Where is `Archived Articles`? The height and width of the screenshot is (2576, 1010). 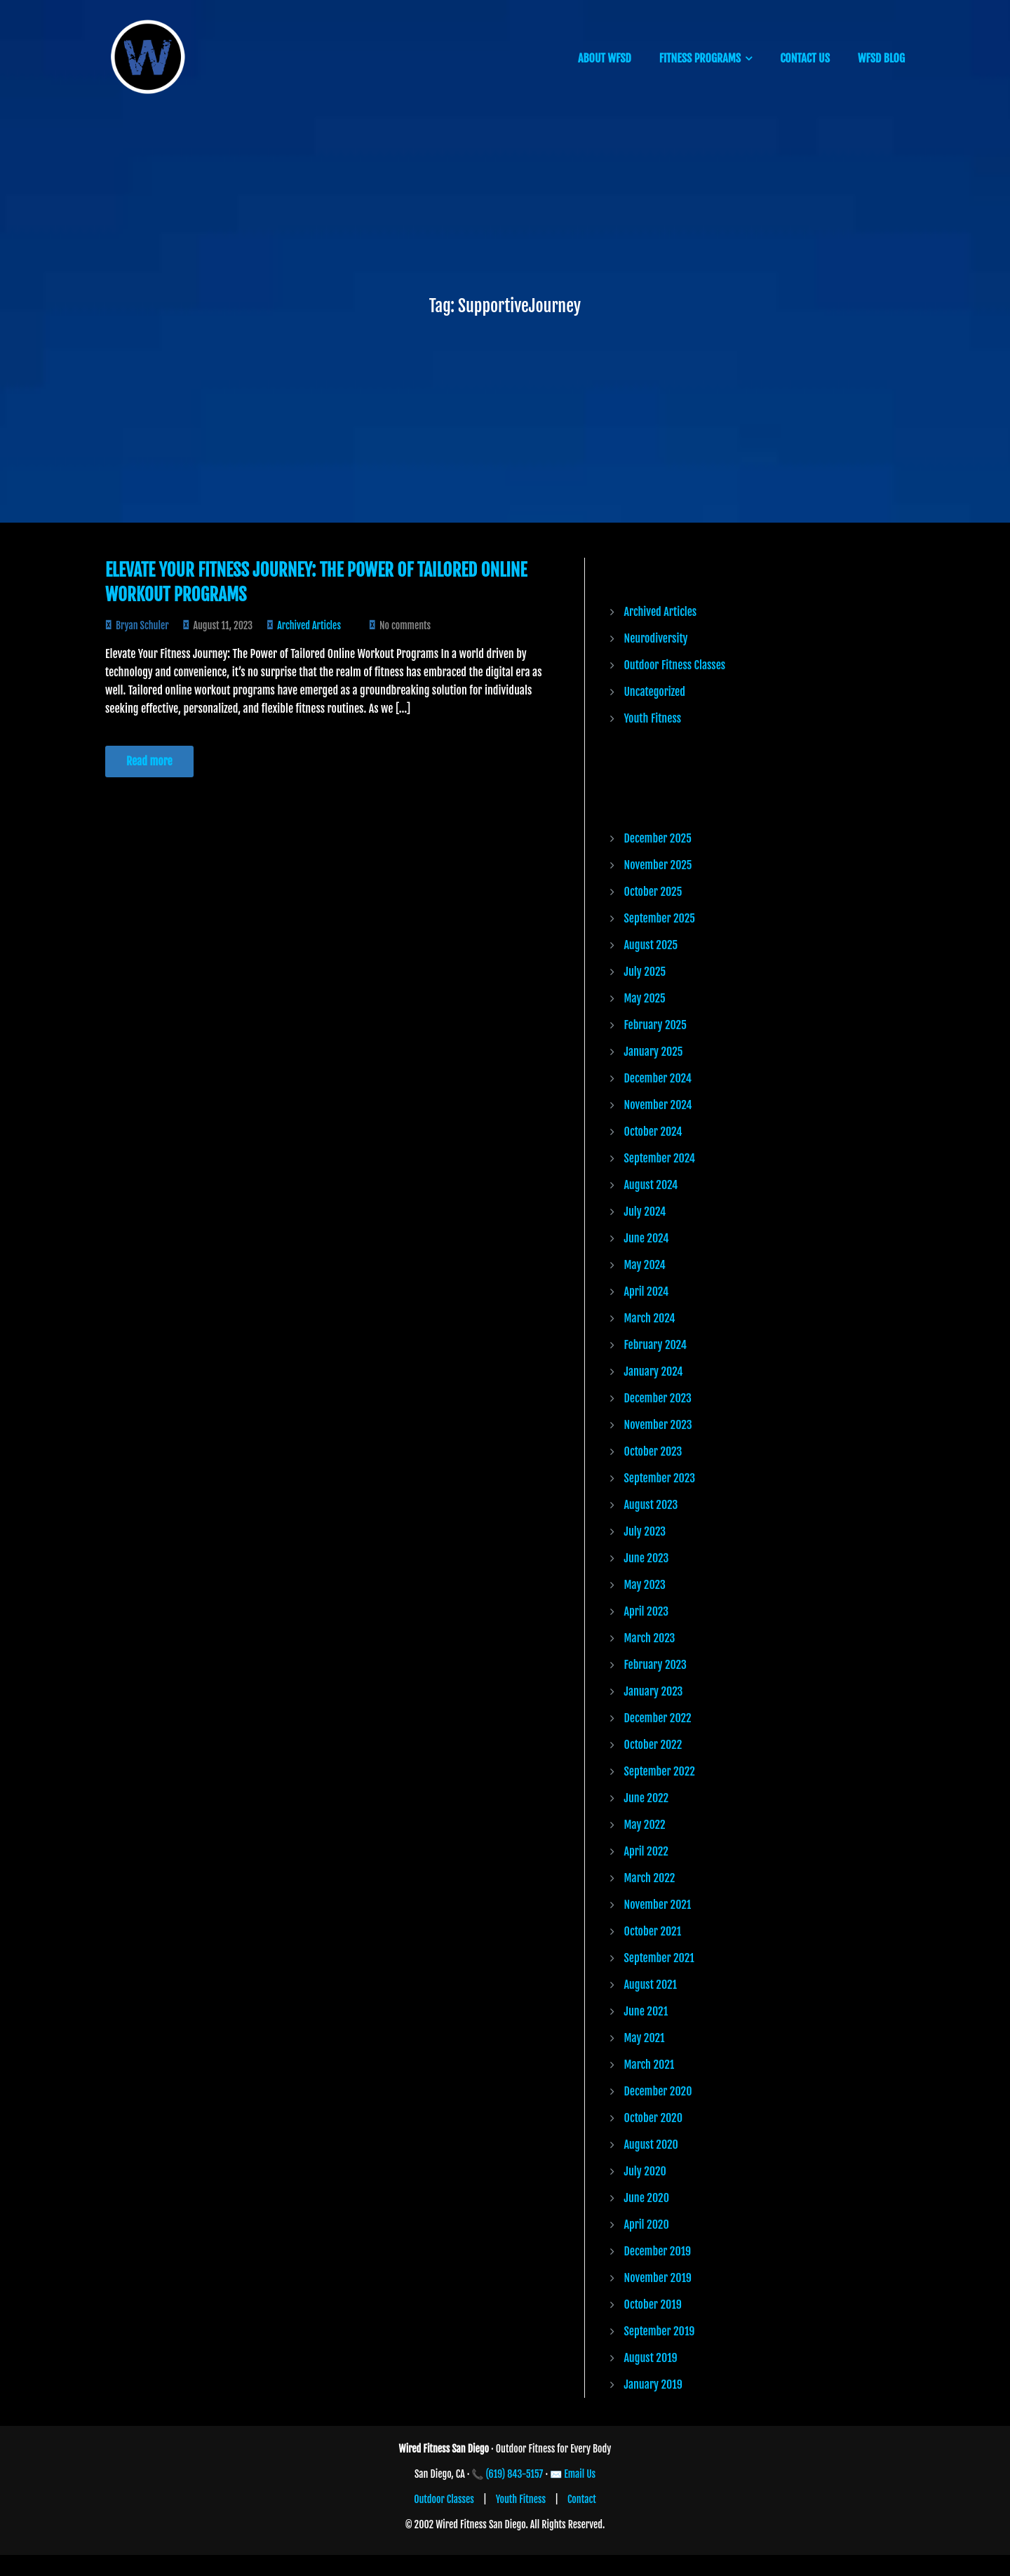
Archived Articles is located at coordinates (309, 625).